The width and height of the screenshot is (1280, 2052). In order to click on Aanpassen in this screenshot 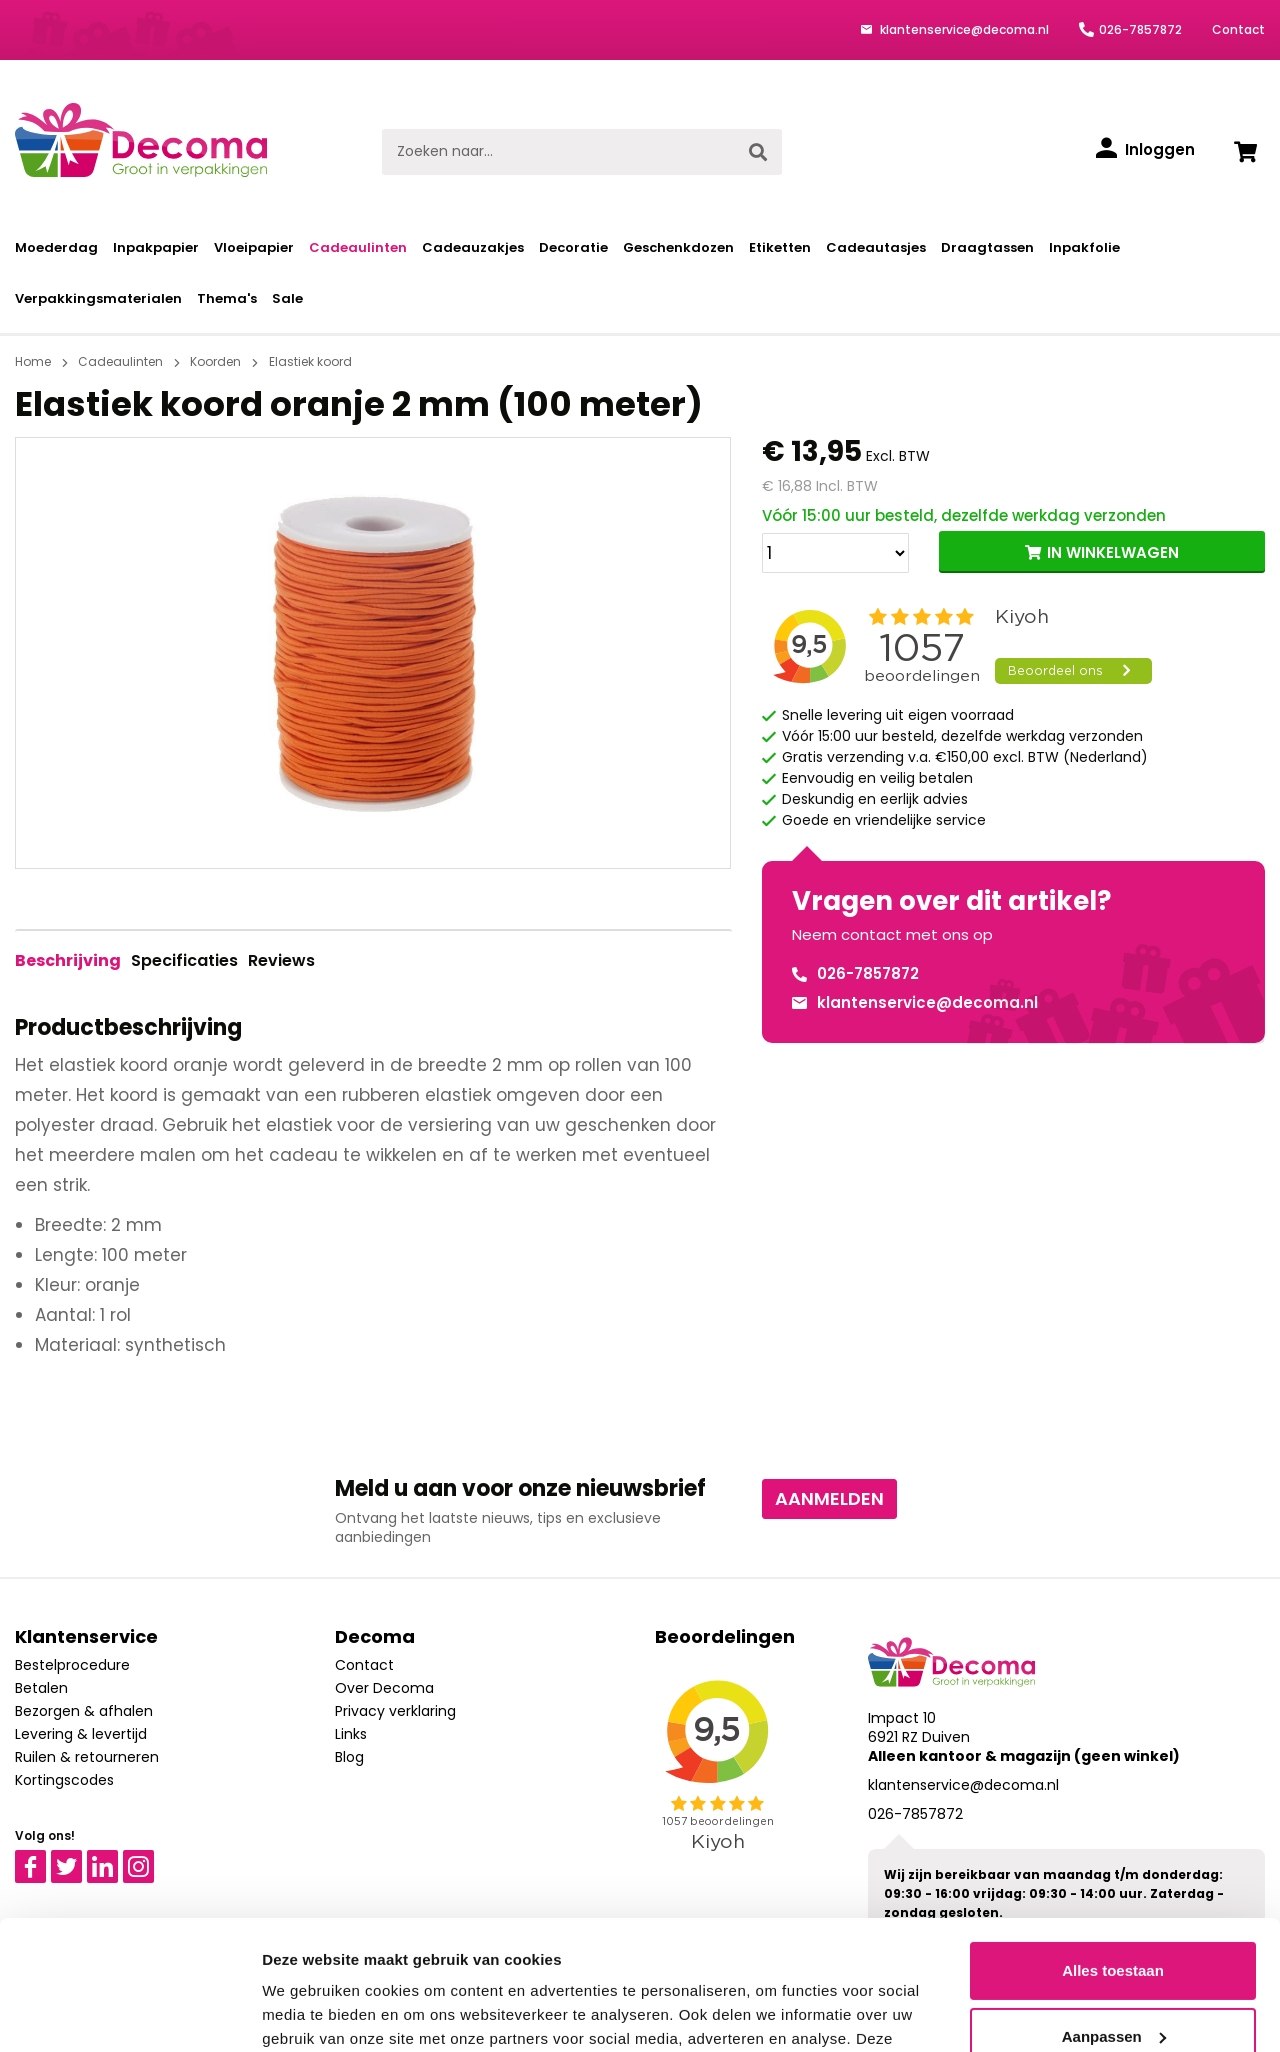, I will do `click(1114, 1906)`.